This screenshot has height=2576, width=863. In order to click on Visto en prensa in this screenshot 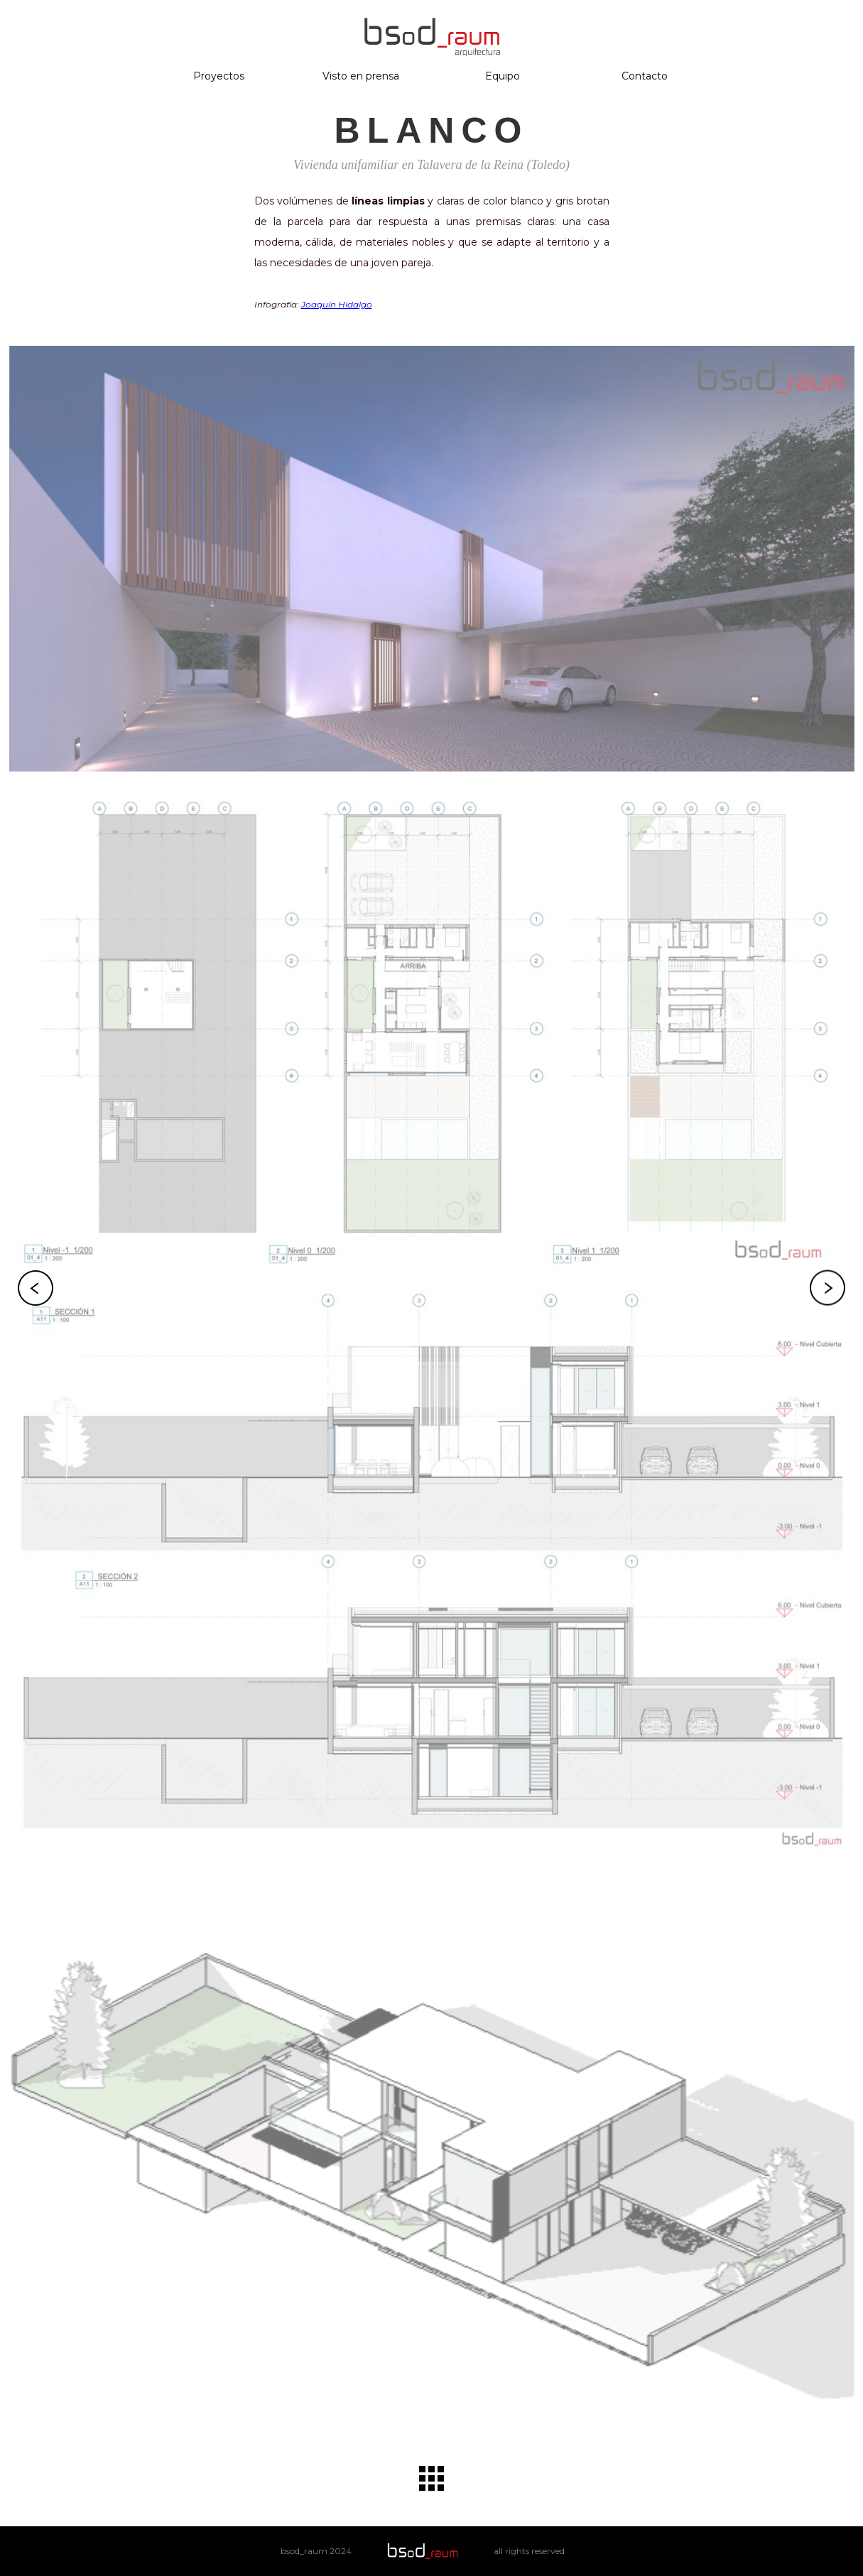, I will do `click(360, 76)`.